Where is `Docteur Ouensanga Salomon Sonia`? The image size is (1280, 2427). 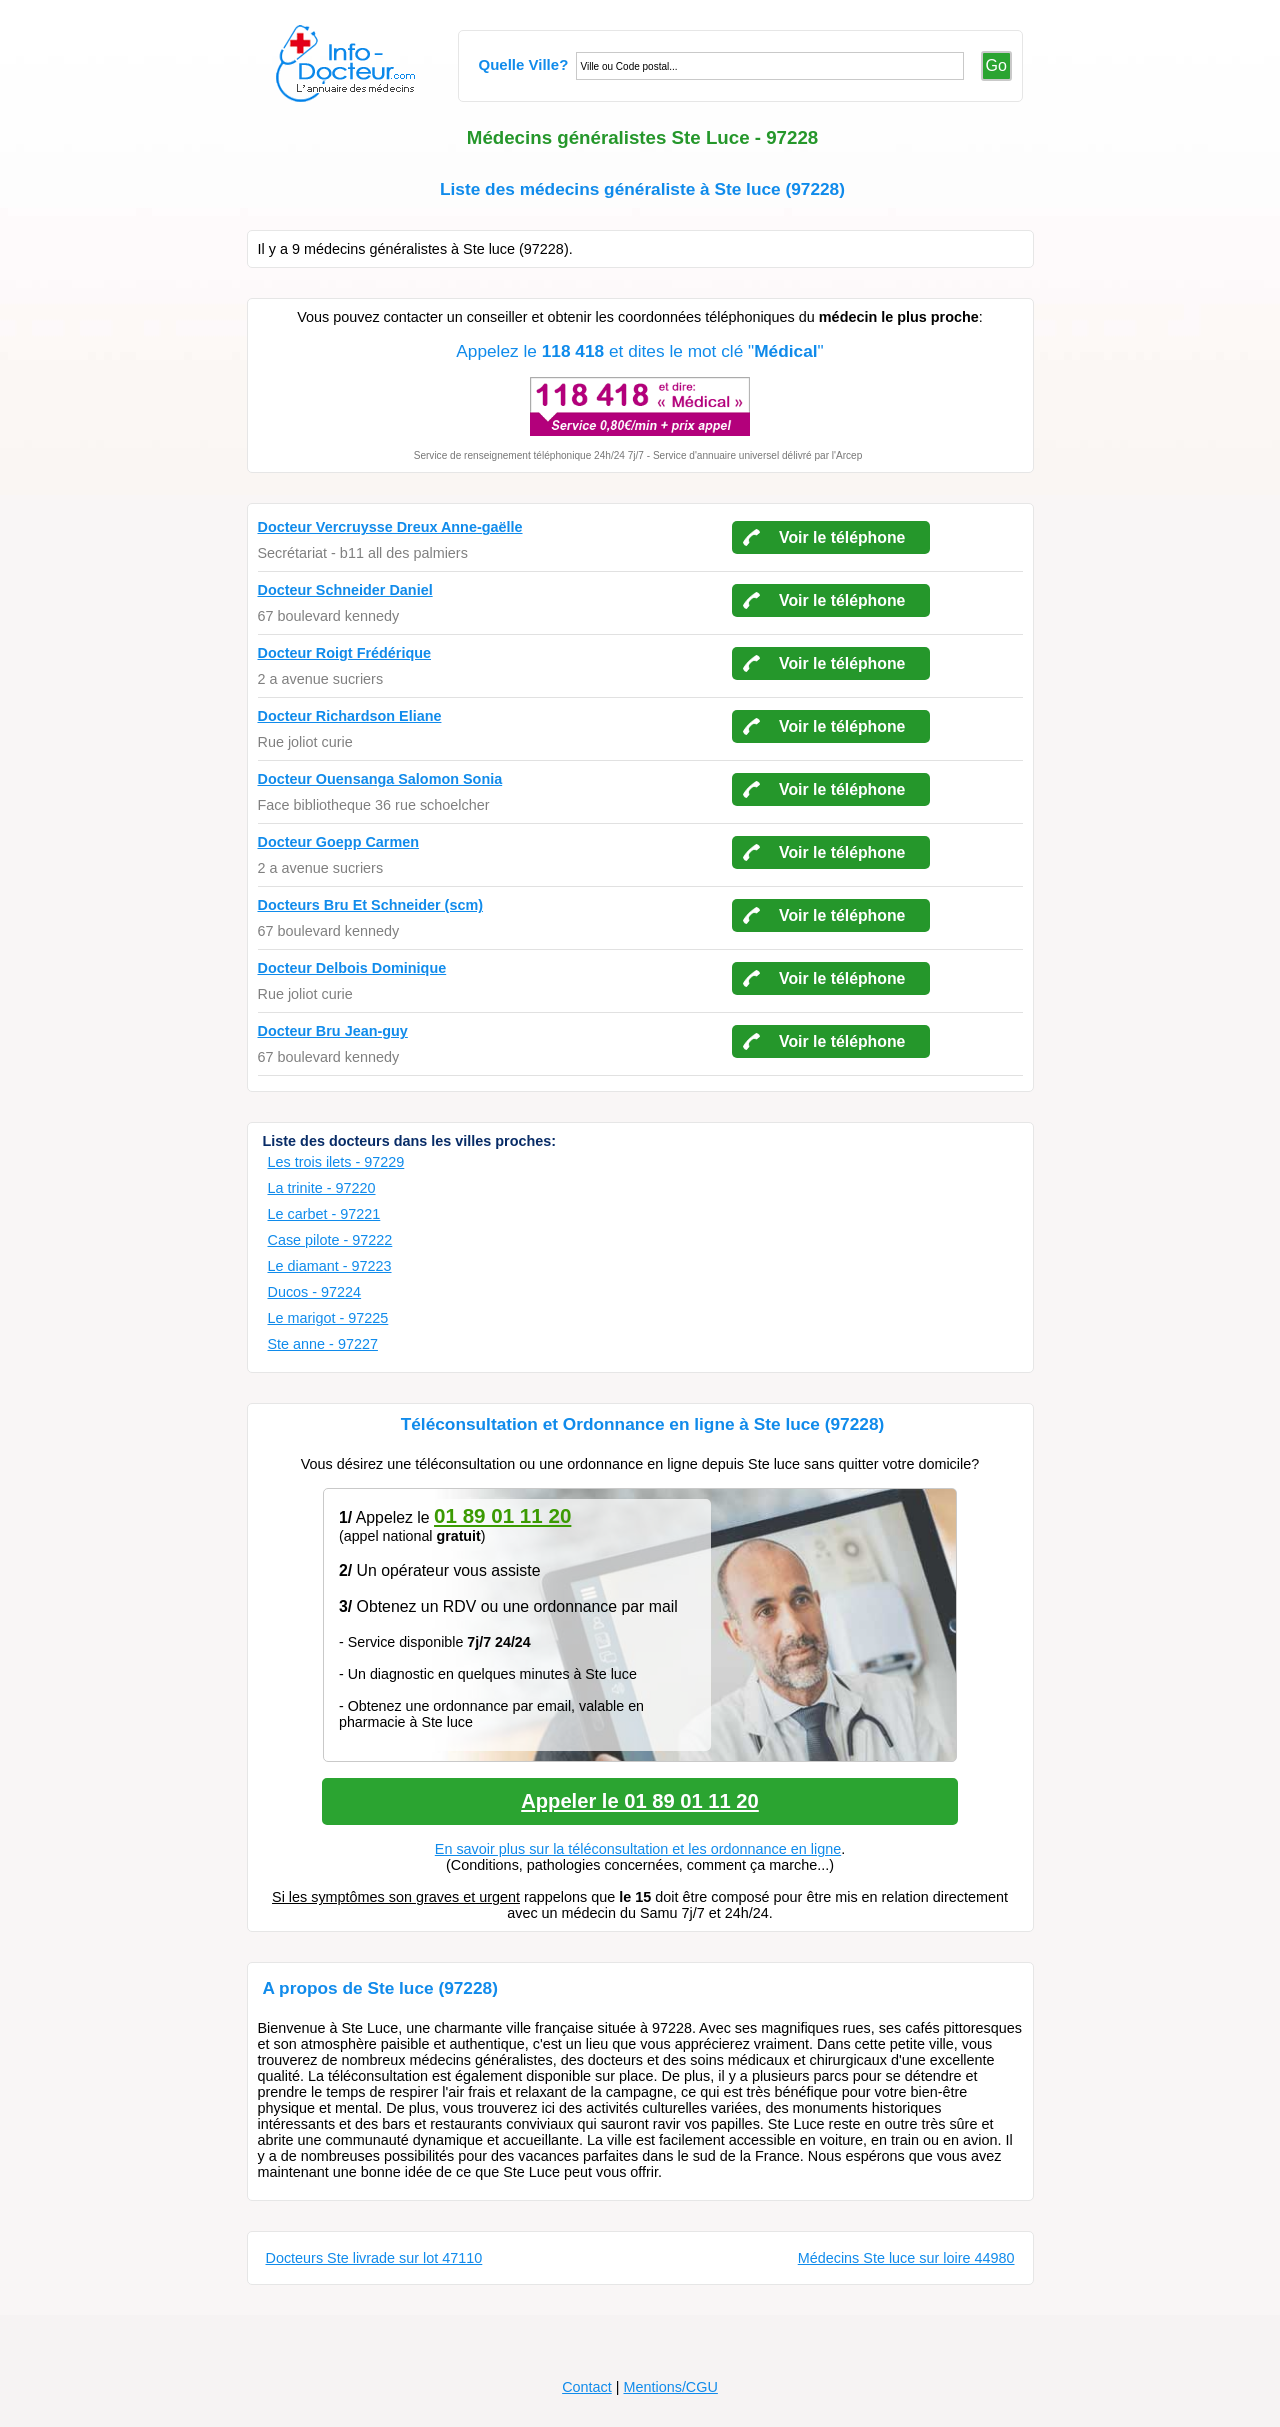 Docteur Ouensanga Salomon Sonia is located at coordinates (380, 779).